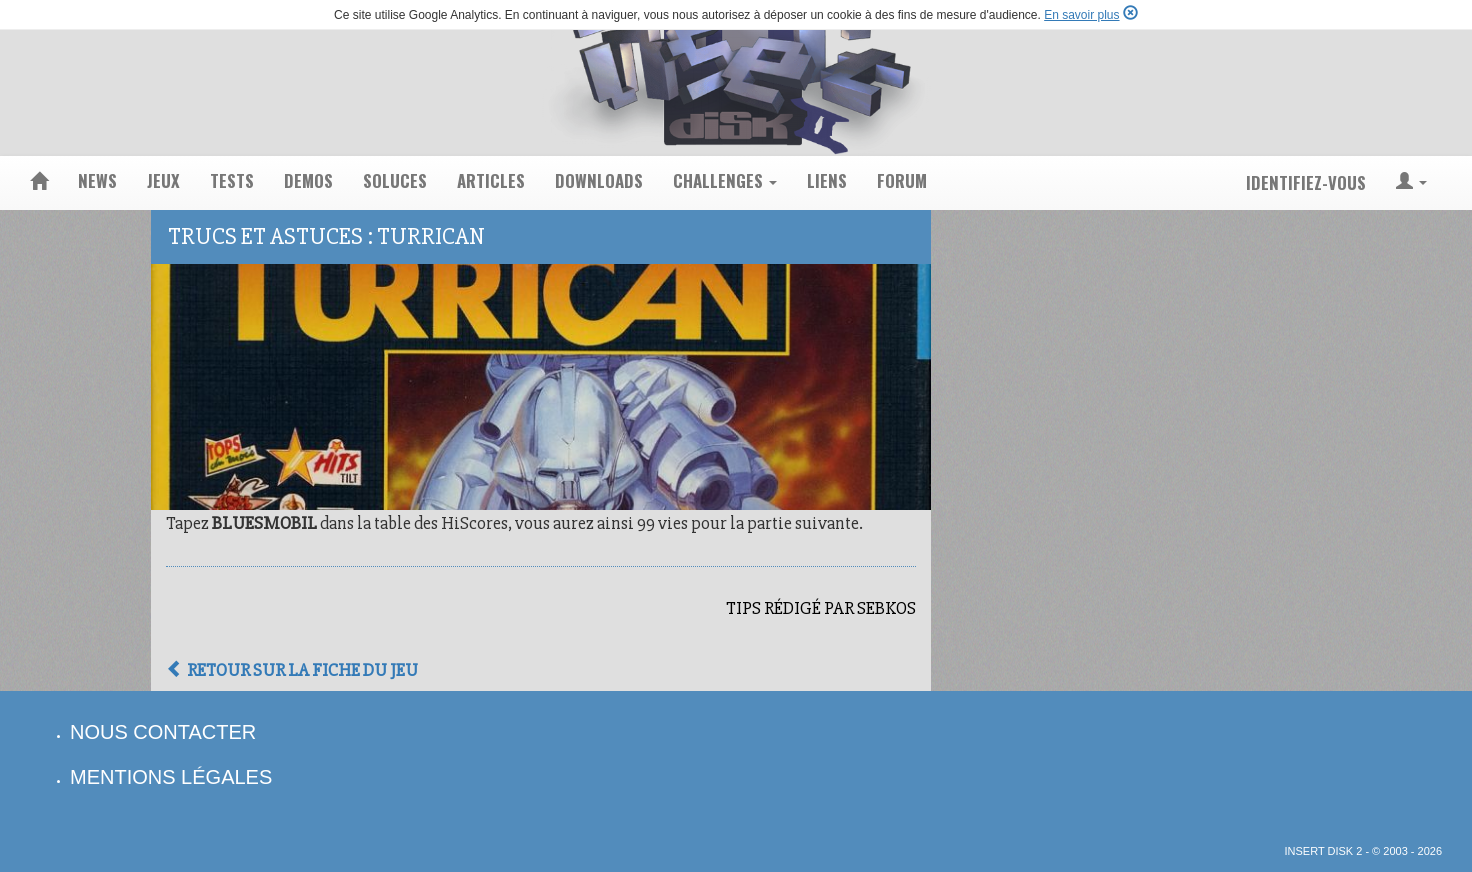 This screenshot has height=872, width=1472. What do you see at coordinates (902, 180) in the screenshot?
I see `forum` at bounding box center [902, 180].